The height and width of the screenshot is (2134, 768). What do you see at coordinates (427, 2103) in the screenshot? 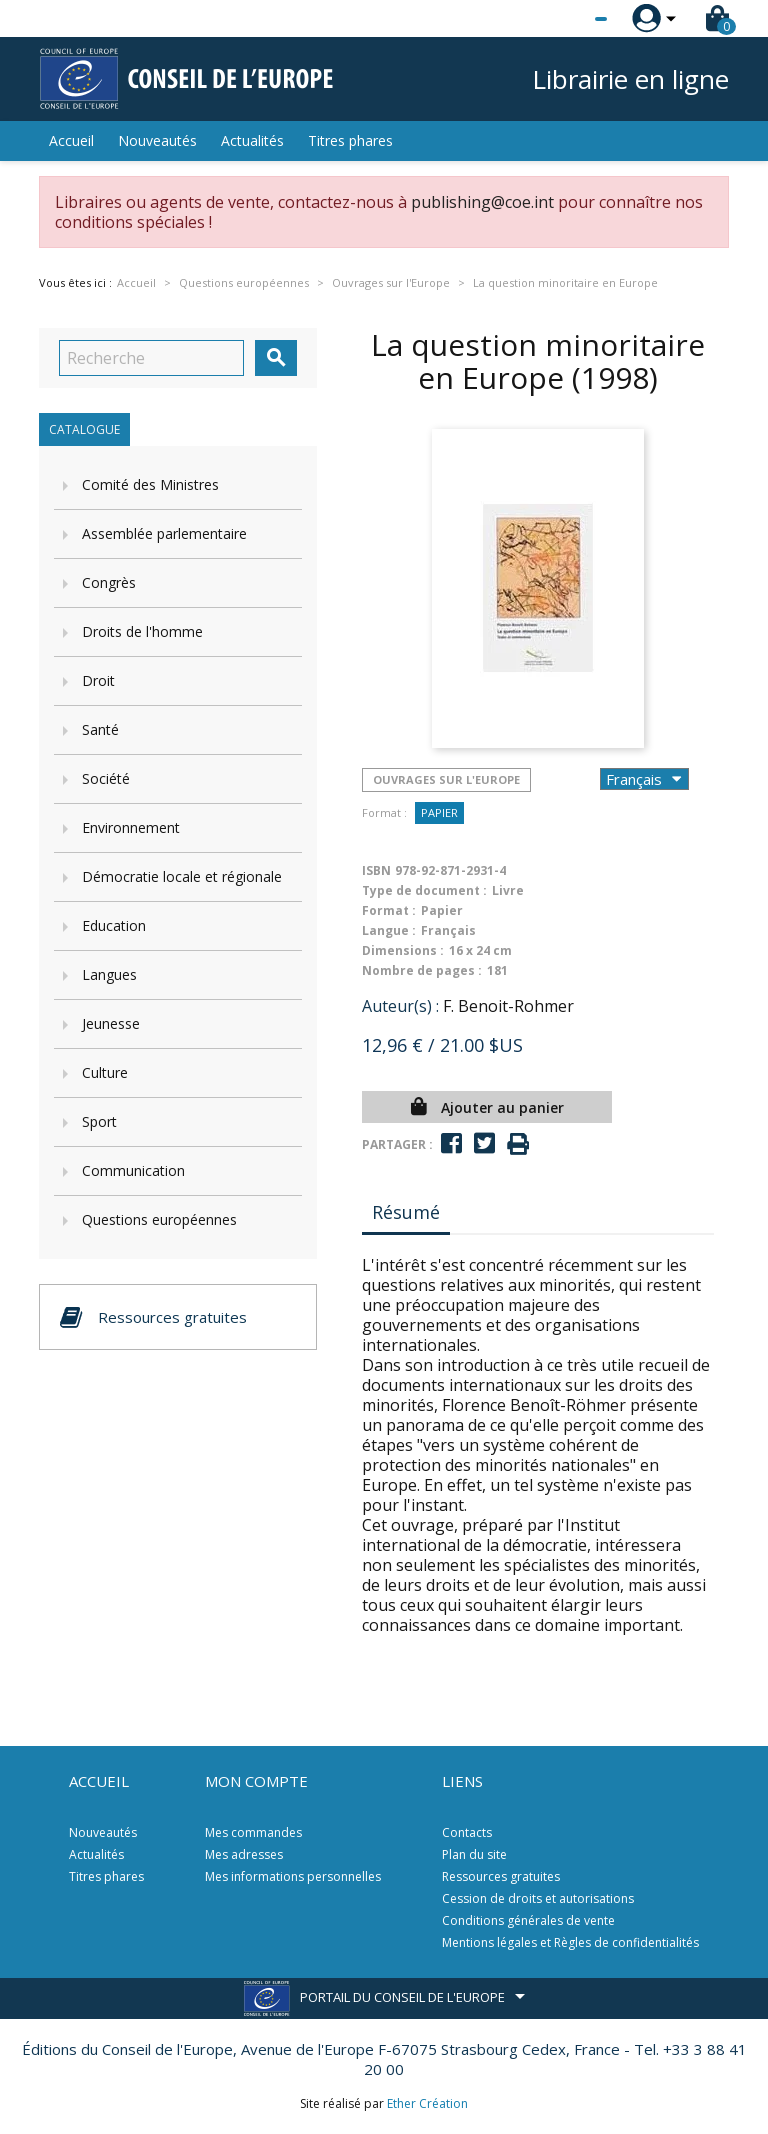
I see `Ether Création` at bounding box center [427, 2103].